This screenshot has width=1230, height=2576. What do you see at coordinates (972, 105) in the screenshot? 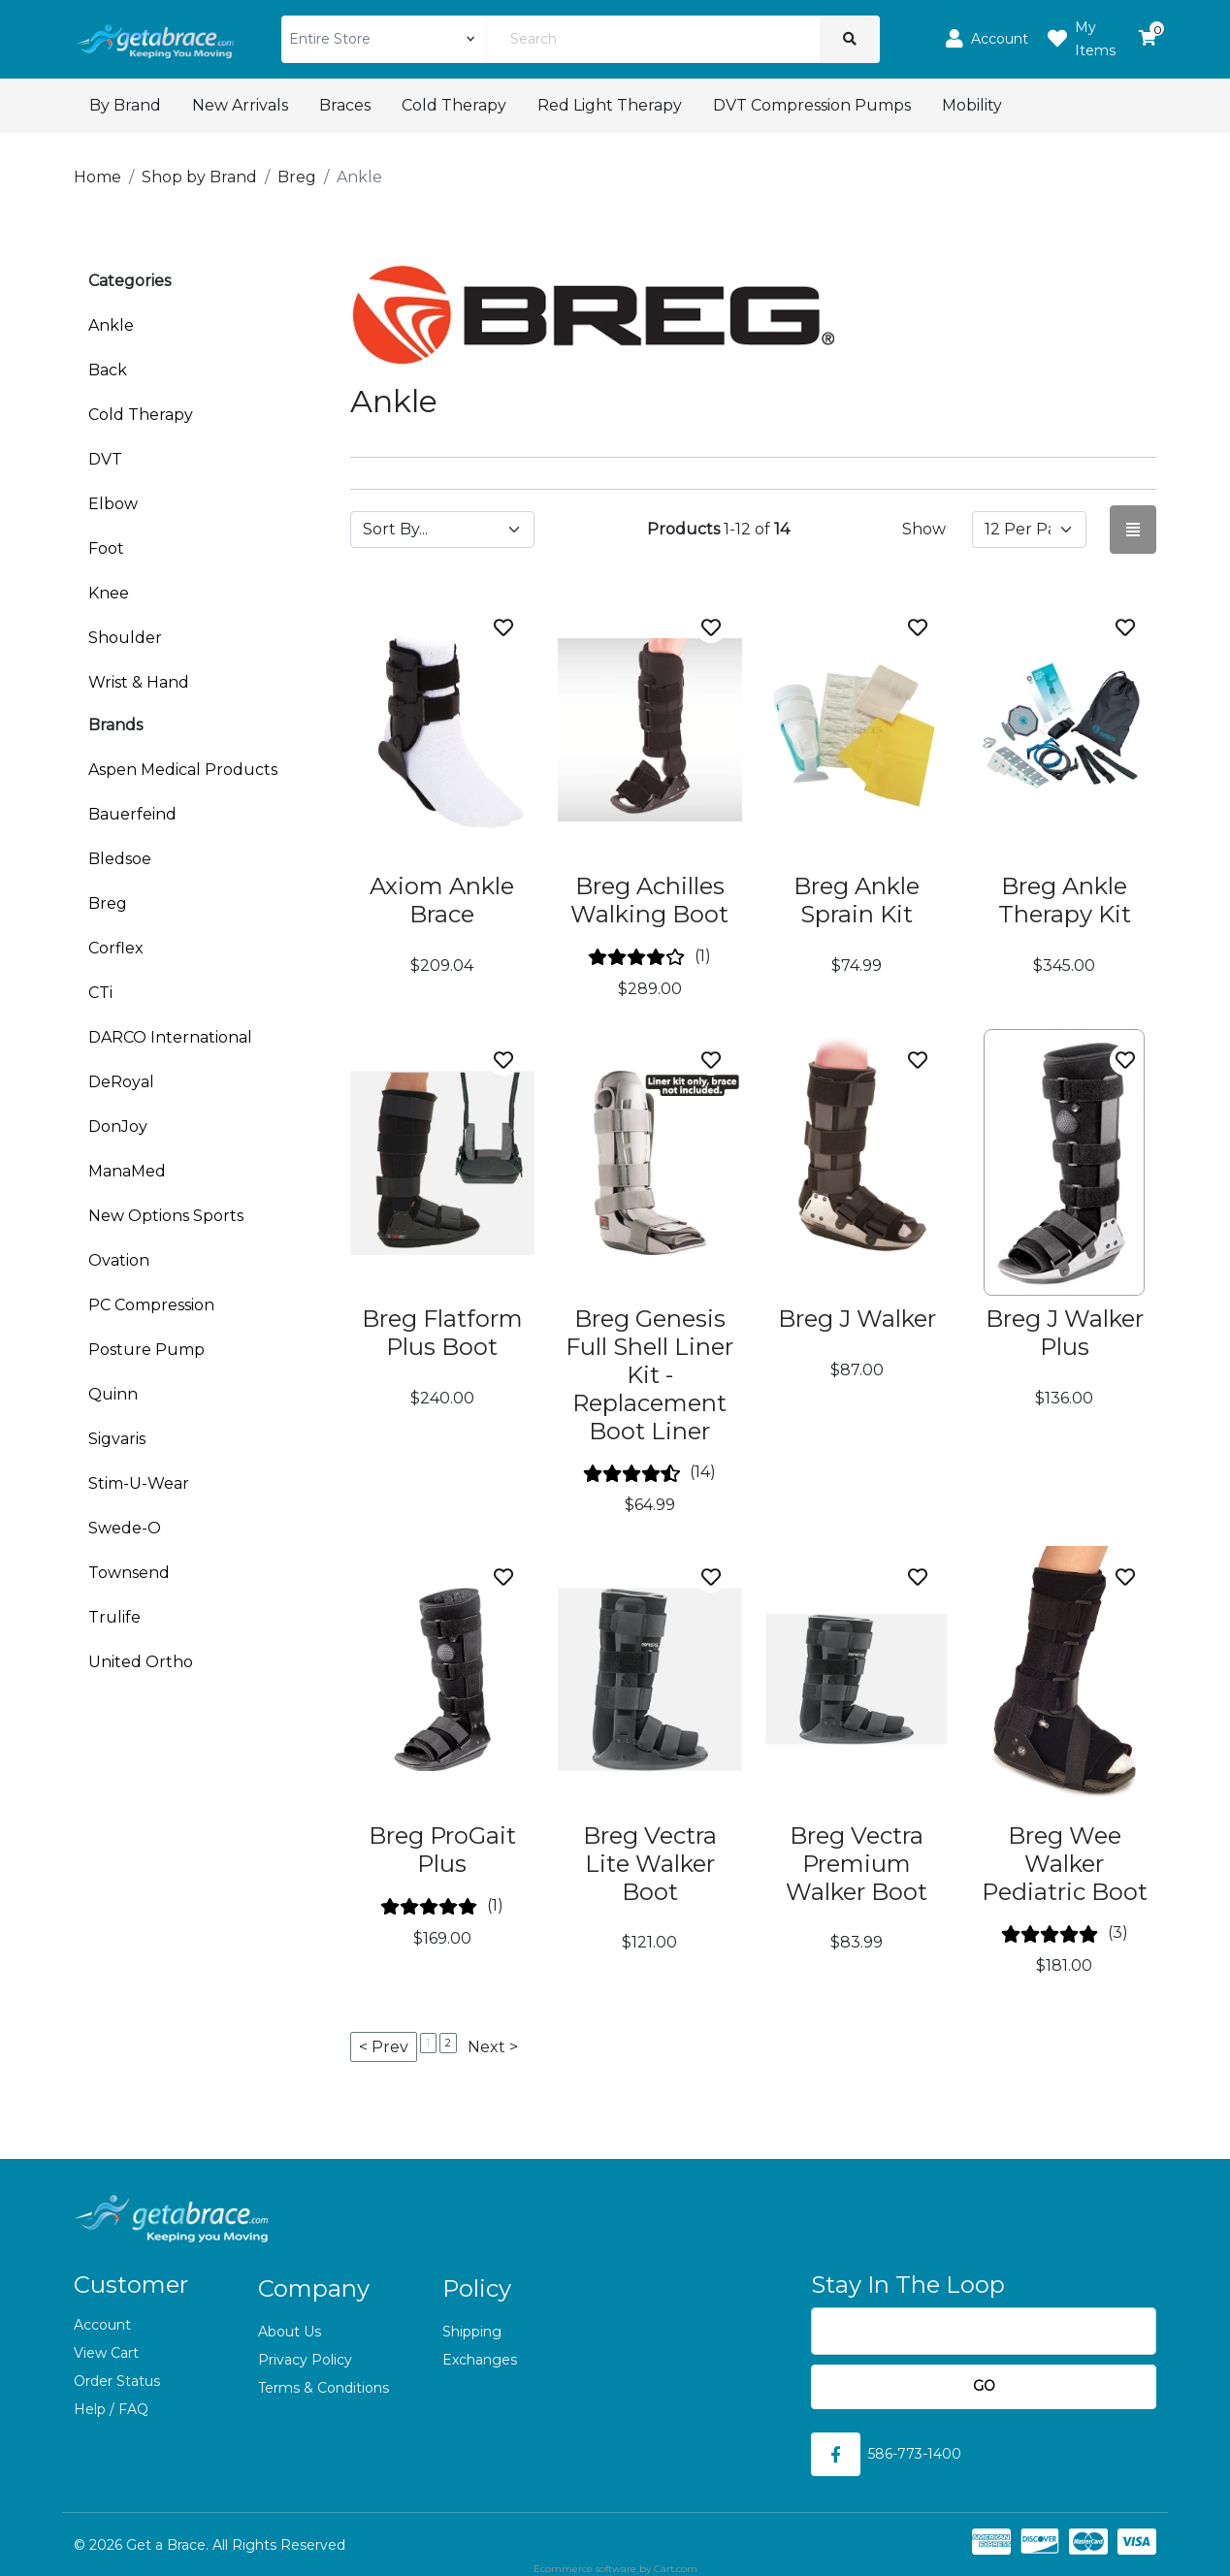
I see `Mobility` at bounding box center [972, 105].